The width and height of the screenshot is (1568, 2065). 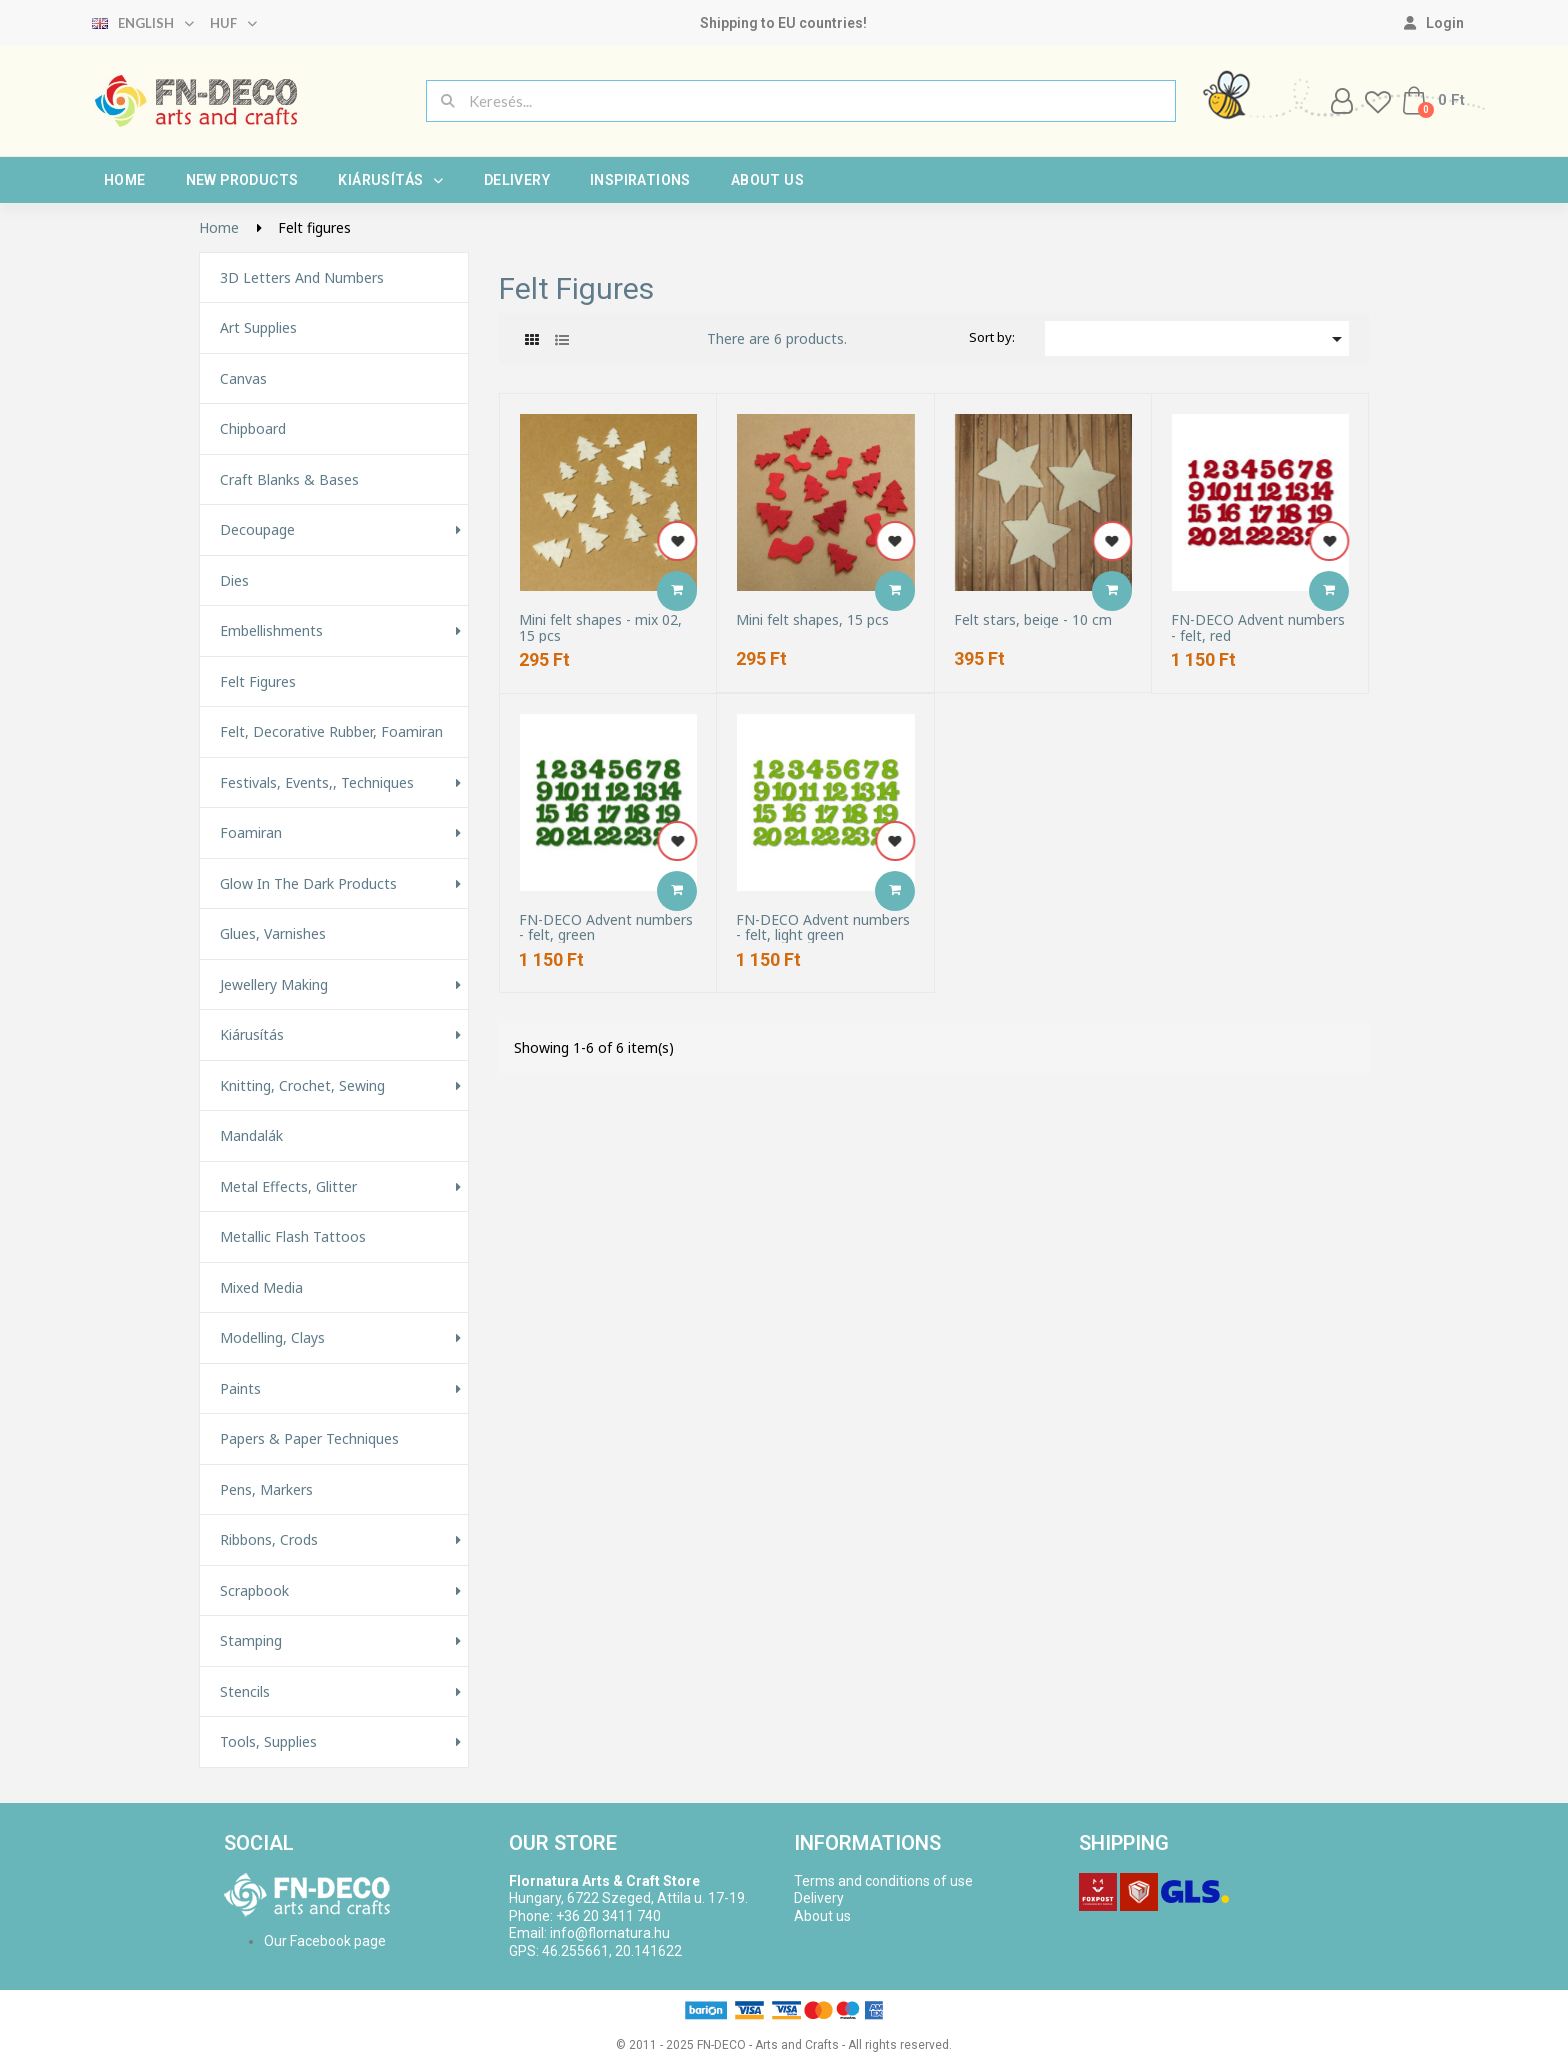 What do you see at coordinates (288, 1187) in the screenshot?
I see `Metal effects, glitter` at bounding box center [288, 1187].